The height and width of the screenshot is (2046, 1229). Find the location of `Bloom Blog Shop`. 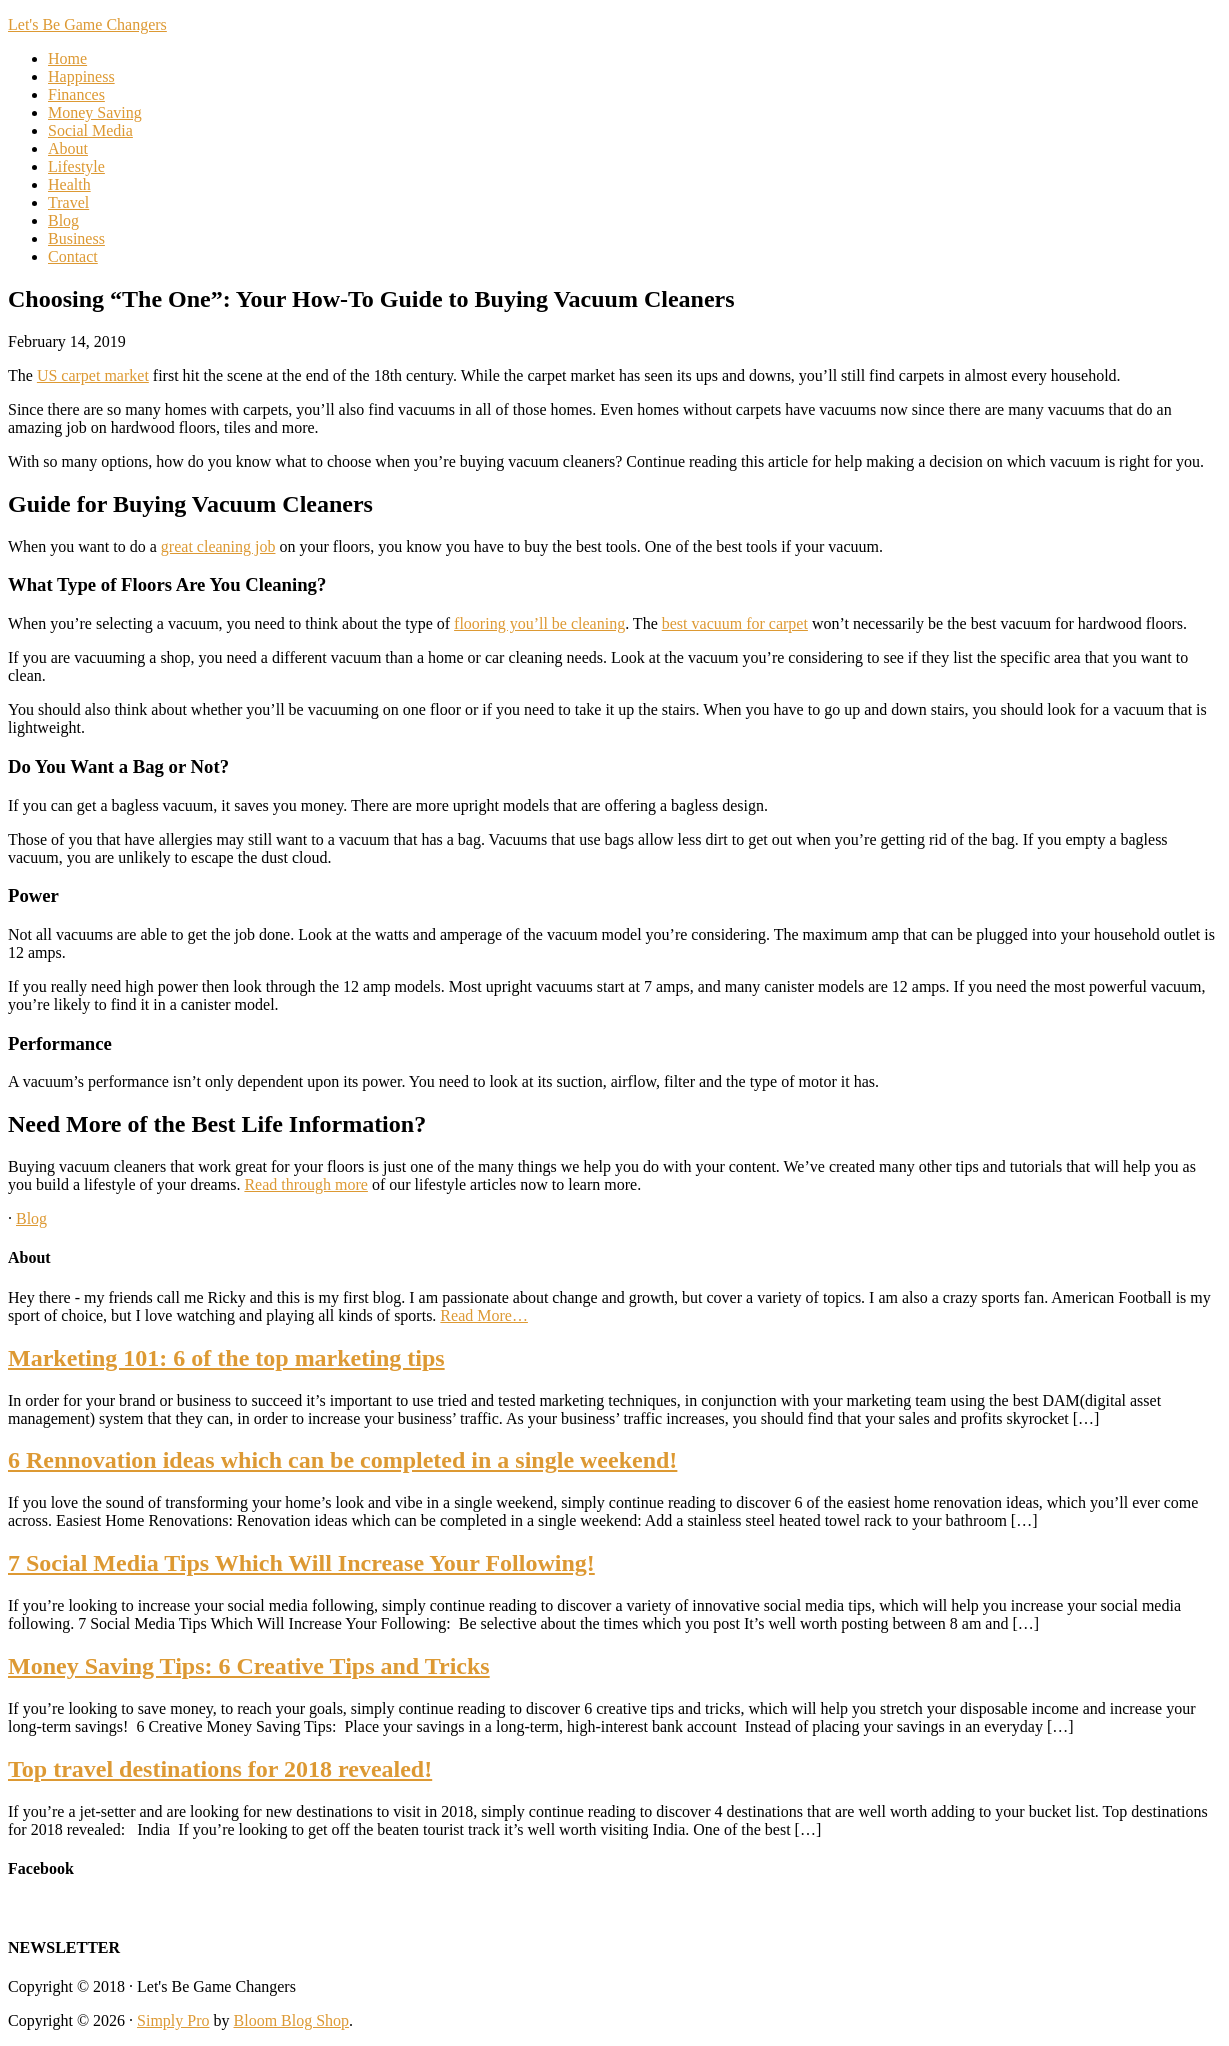

Bloom Blog Shop is located at coordinates (292, 2020).